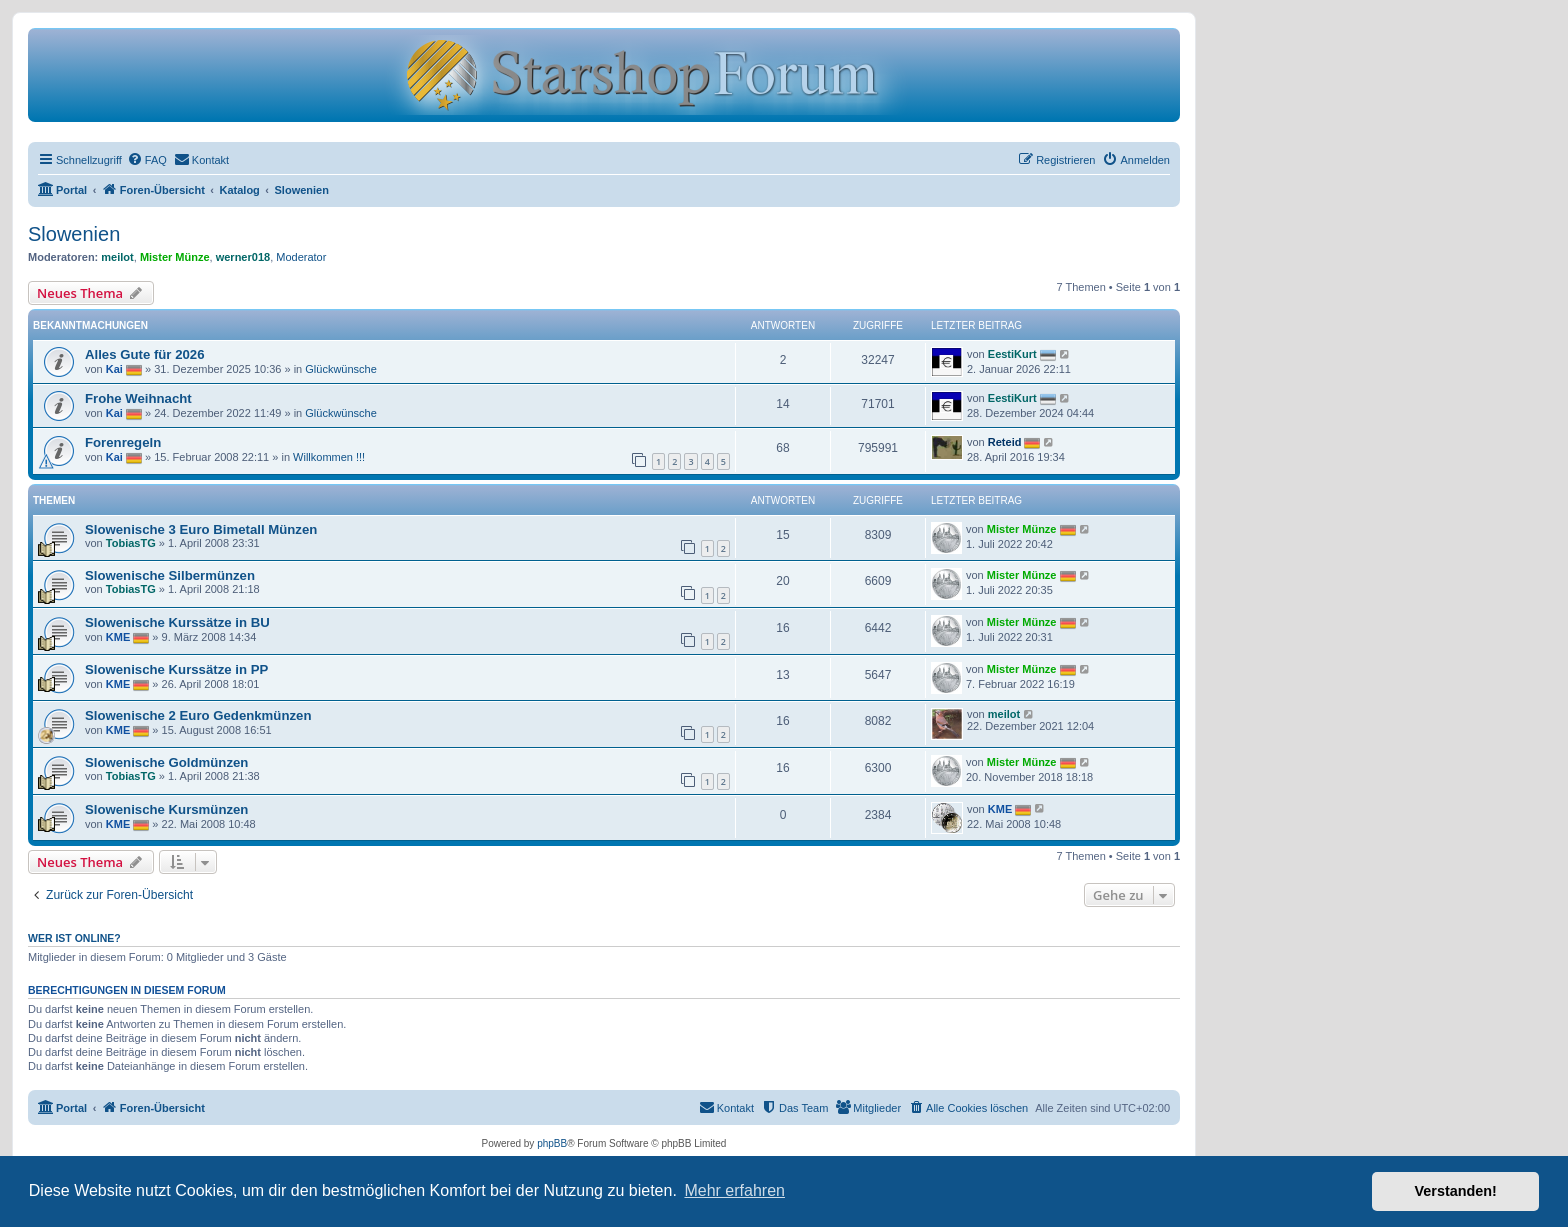 Image resolution: width=1568 pixels, height=1227 pixels. What do you see at coordinates (131, 543) in the screenshot?
I see `TobiasTG` at bounding box center [131, 543].